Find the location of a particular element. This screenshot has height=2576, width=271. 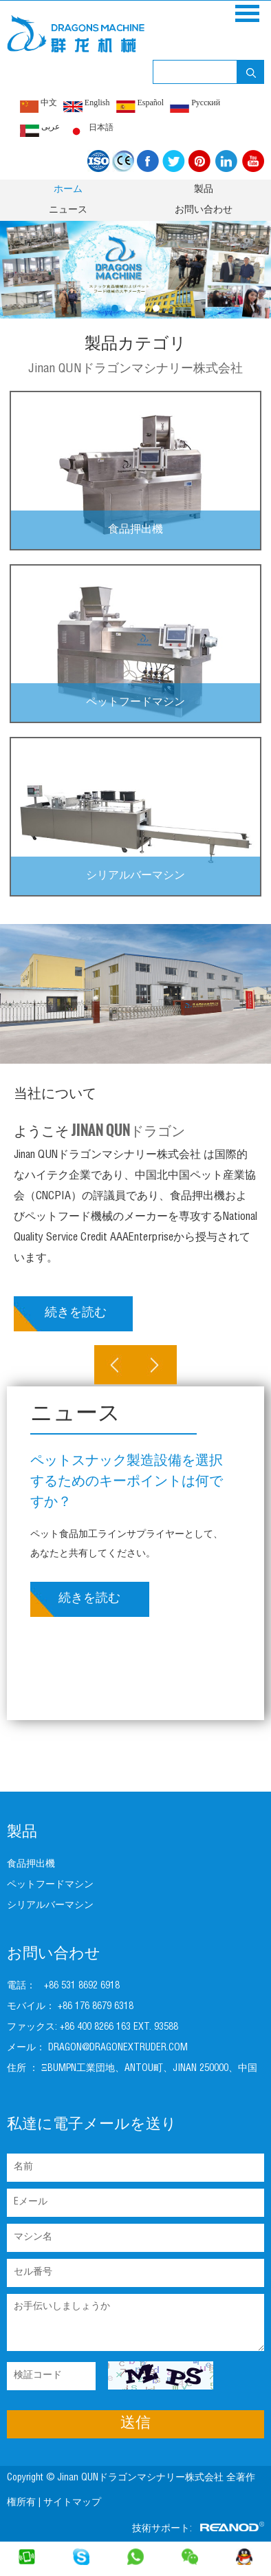

中文 is located at coordinates (38, 105).